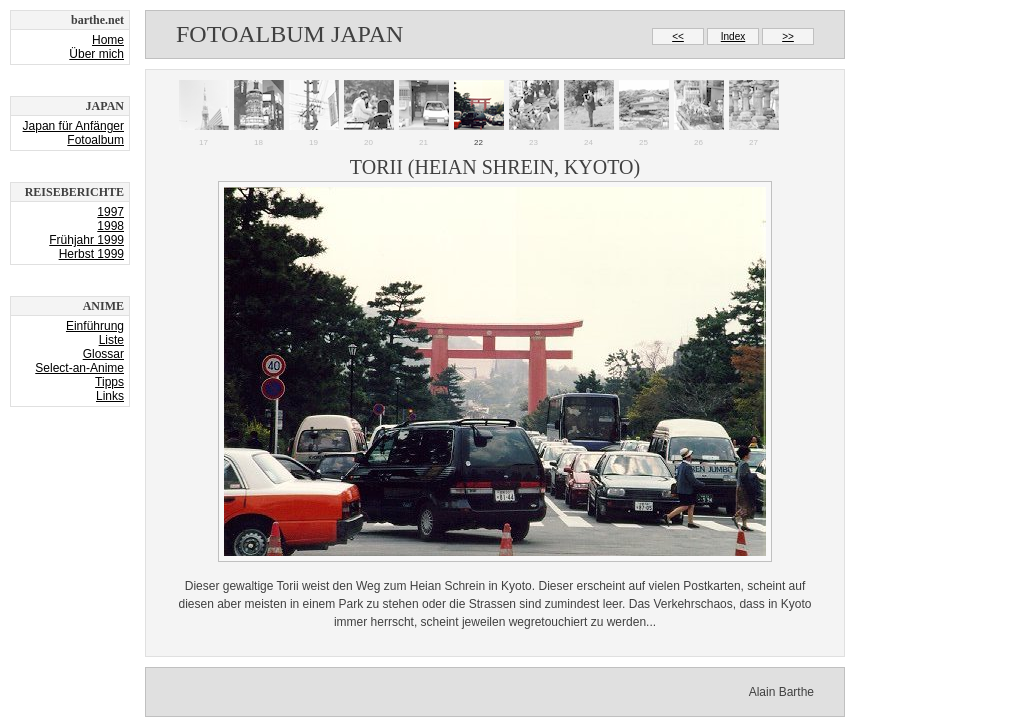  What do you see at coordinates (79, 368) in the screenshot?
I see `Select-an-Anime` at bounding box center [79, 368].